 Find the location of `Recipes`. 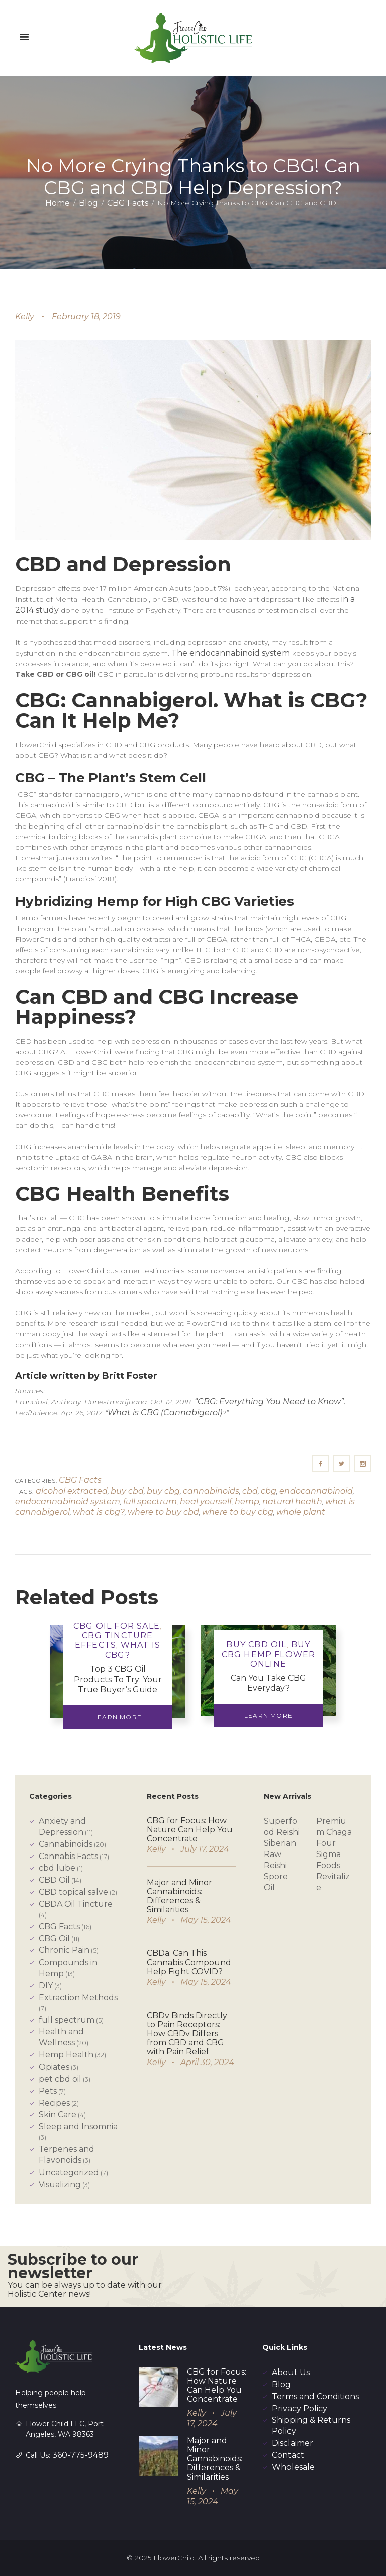

Recipes is located at coordinates (54, 2103).